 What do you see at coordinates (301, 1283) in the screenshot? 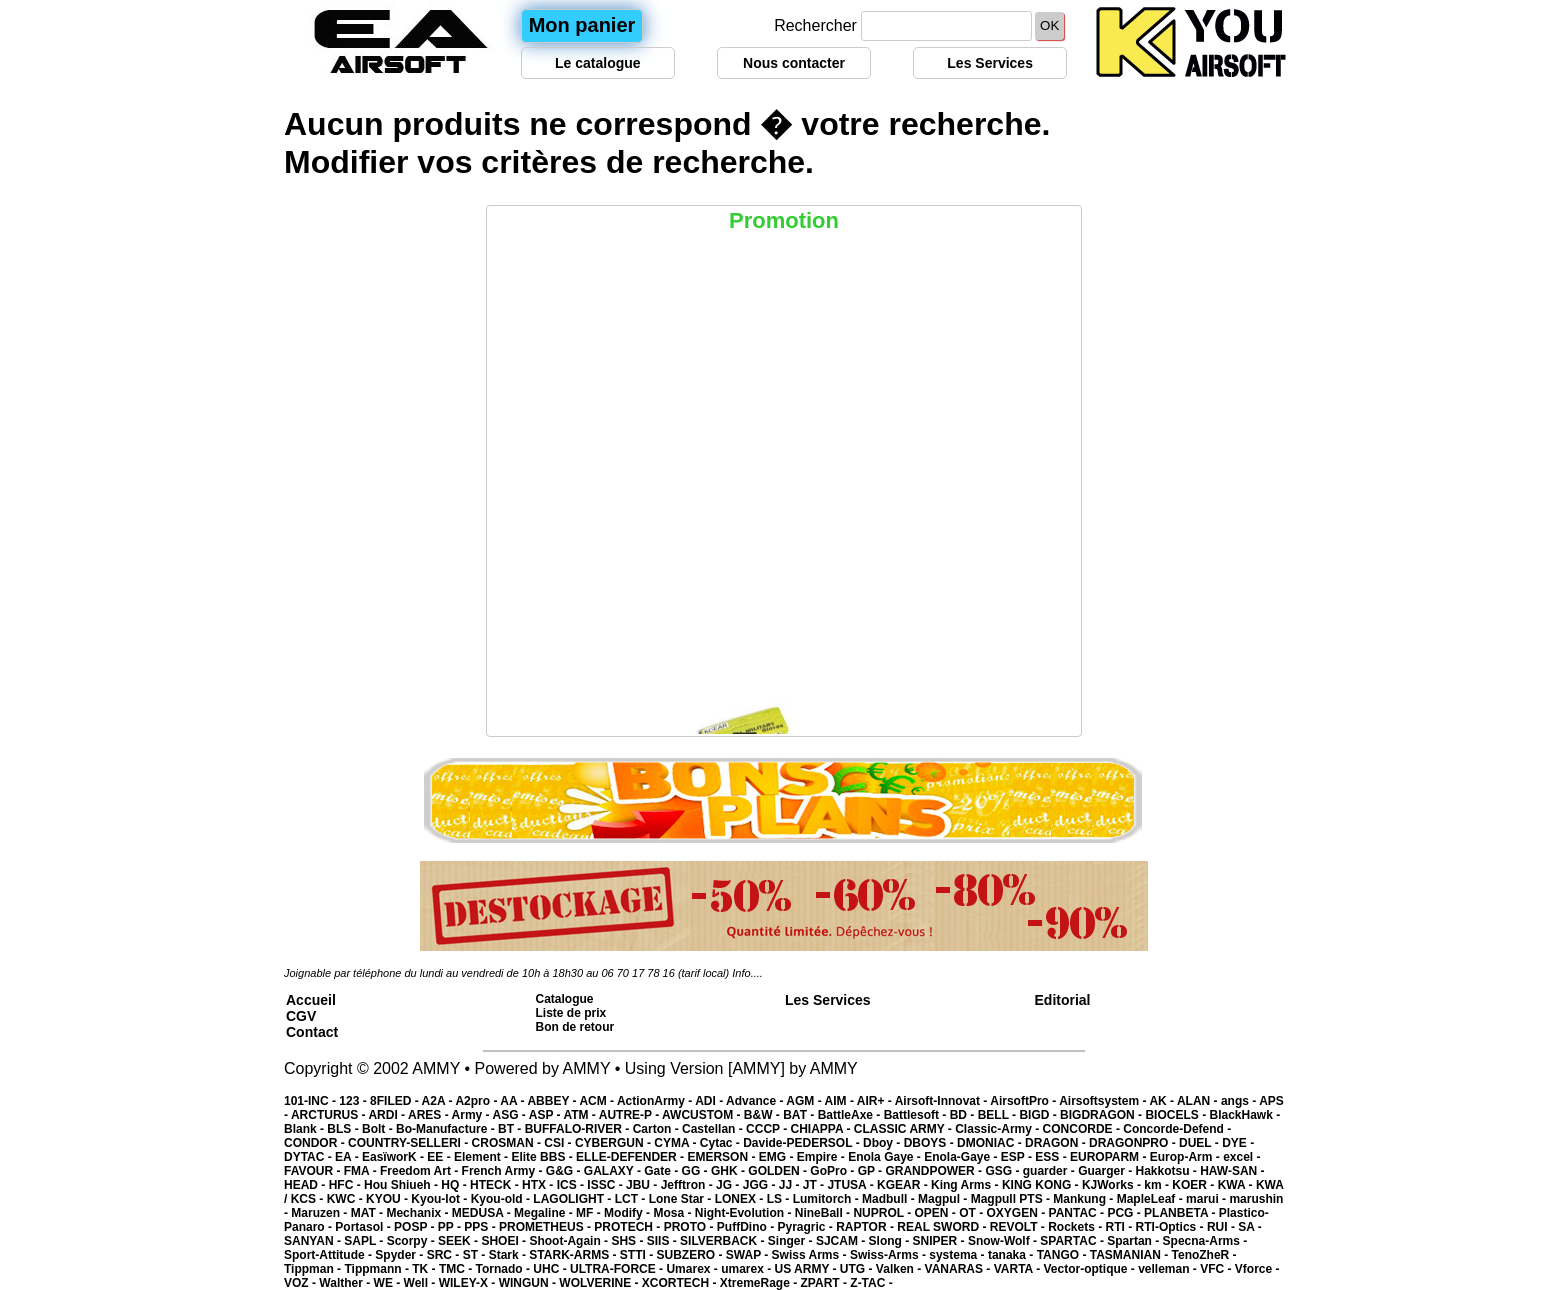
I see `VOZ -` at bounding box center [301, 1283].